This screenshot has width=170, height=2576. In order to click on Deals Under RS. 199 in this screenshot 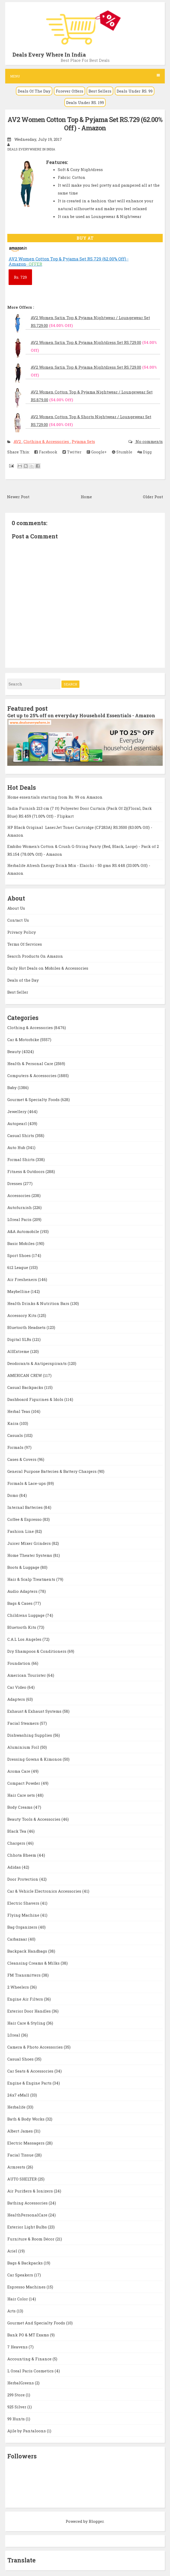, I will do `click(85, 102)`.